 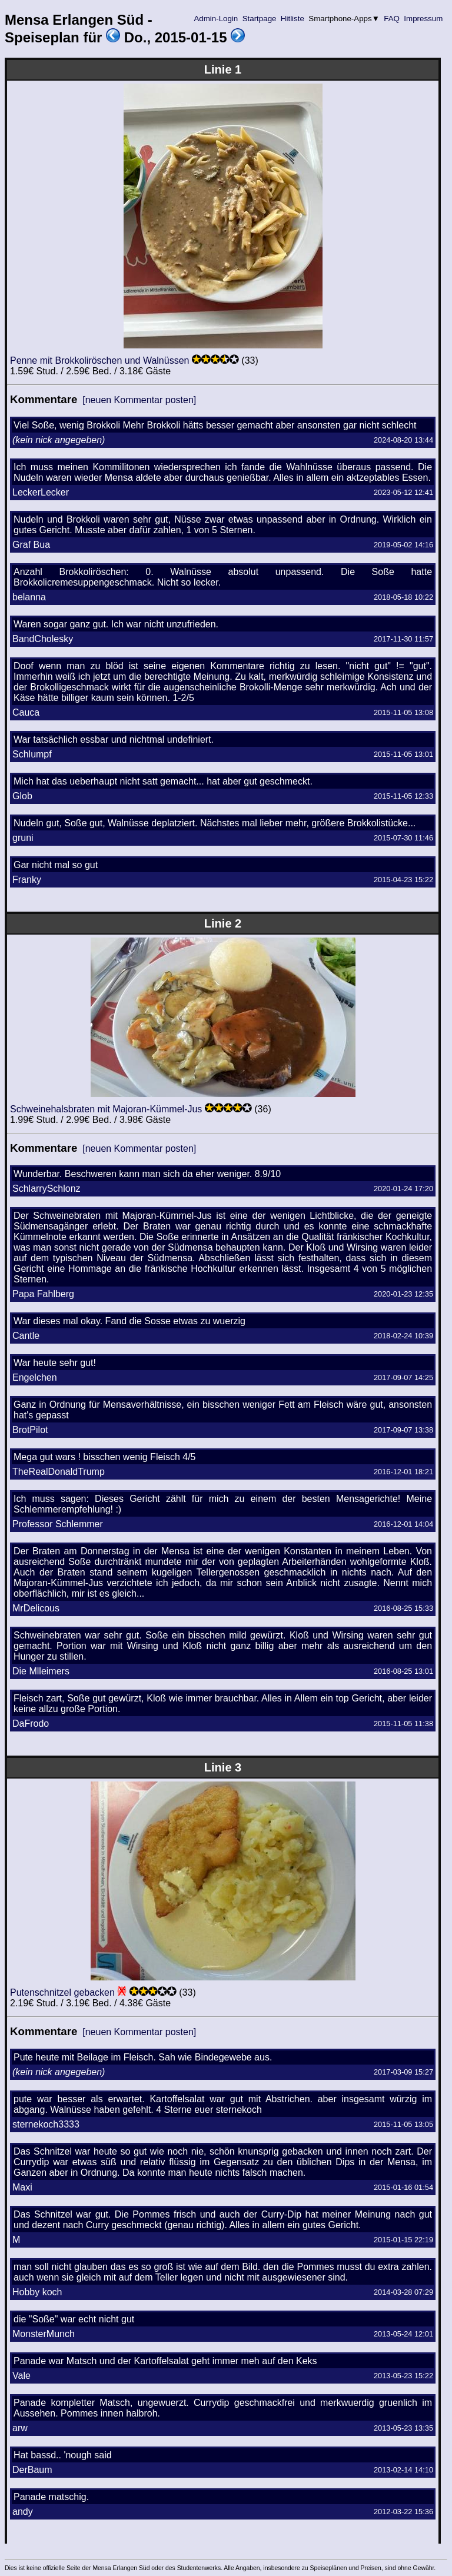 What do you see at coordinates (392, 18) in the screenshot?
I see `FAQ` at bounding box center [392, 18].